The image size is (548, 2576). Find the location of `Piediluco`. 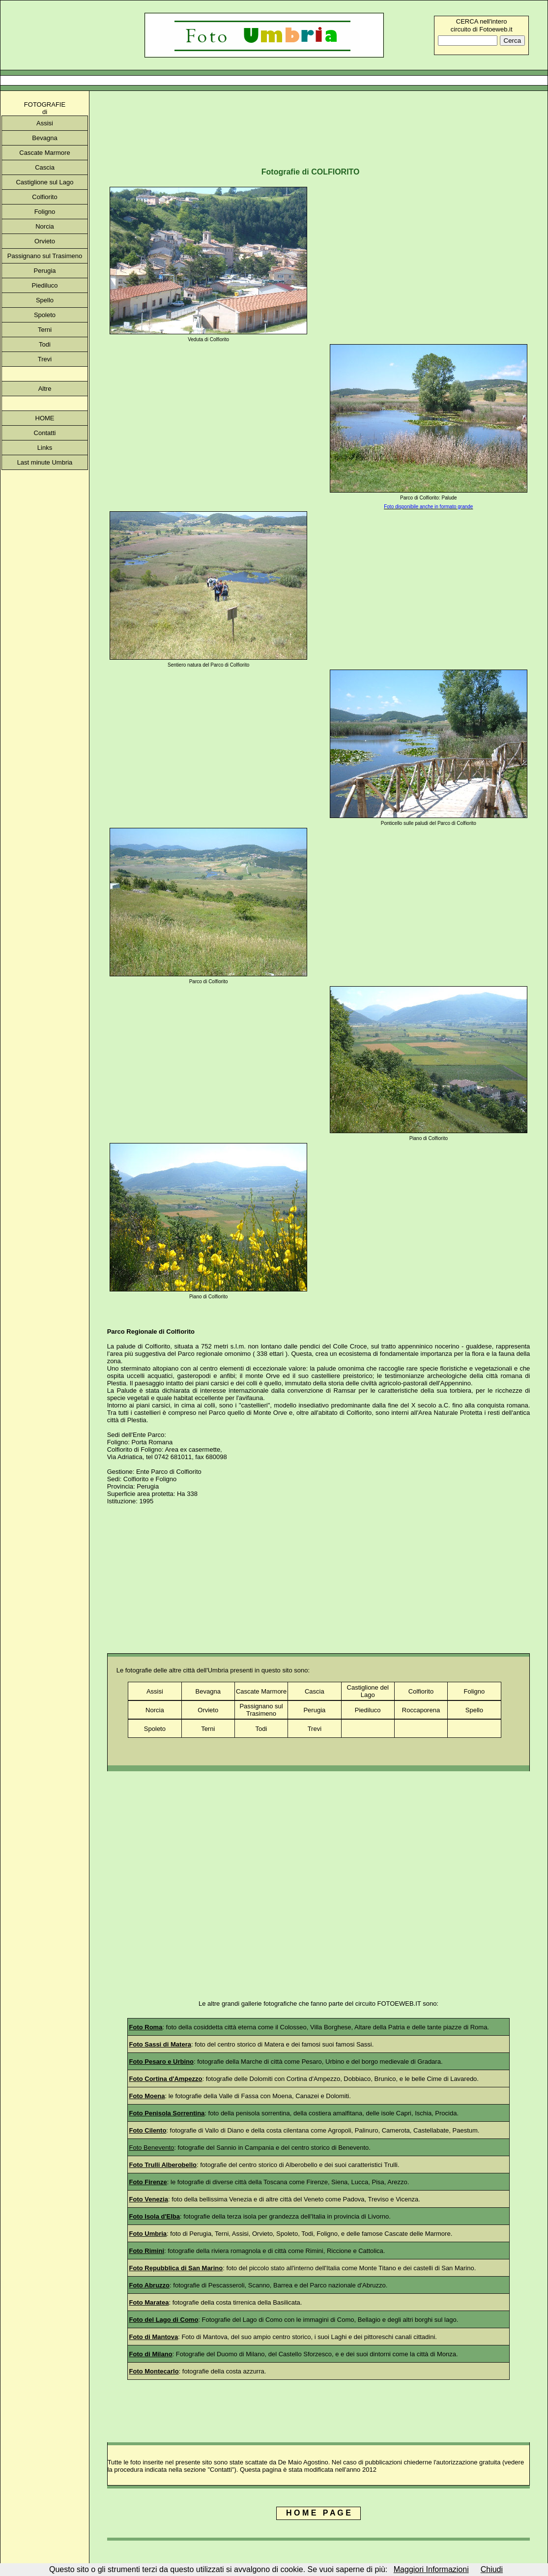

Piediluco is located at coordinates (45, 285).